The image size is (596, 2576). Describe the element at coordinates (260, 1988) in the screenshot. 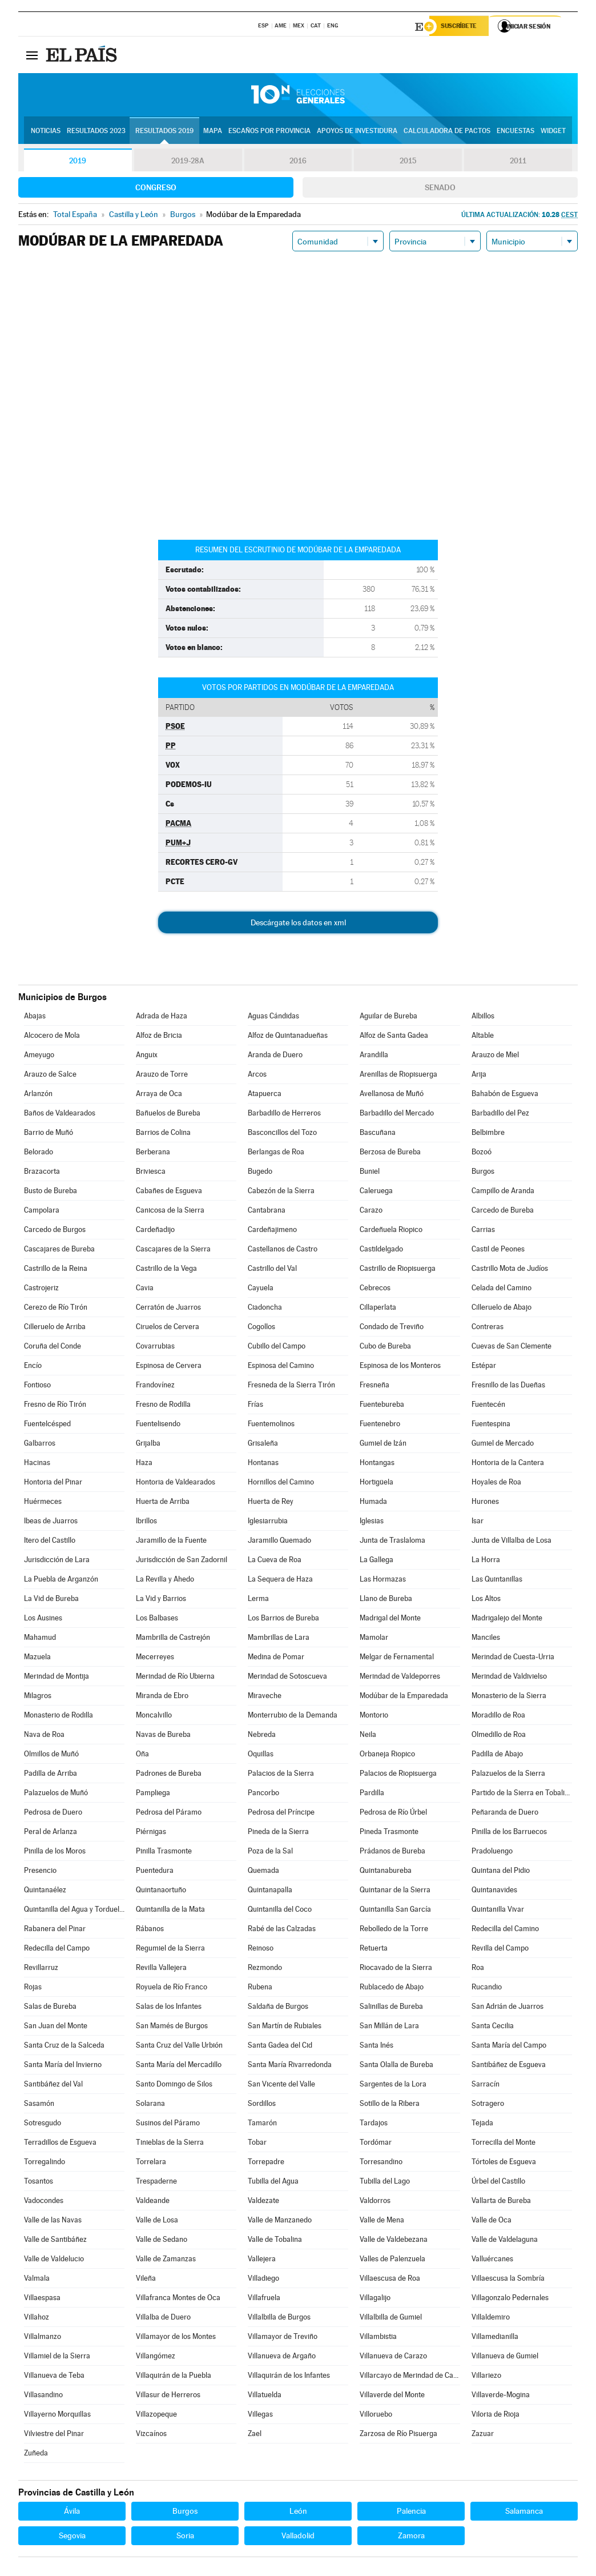

I see `Rubena` at that location.